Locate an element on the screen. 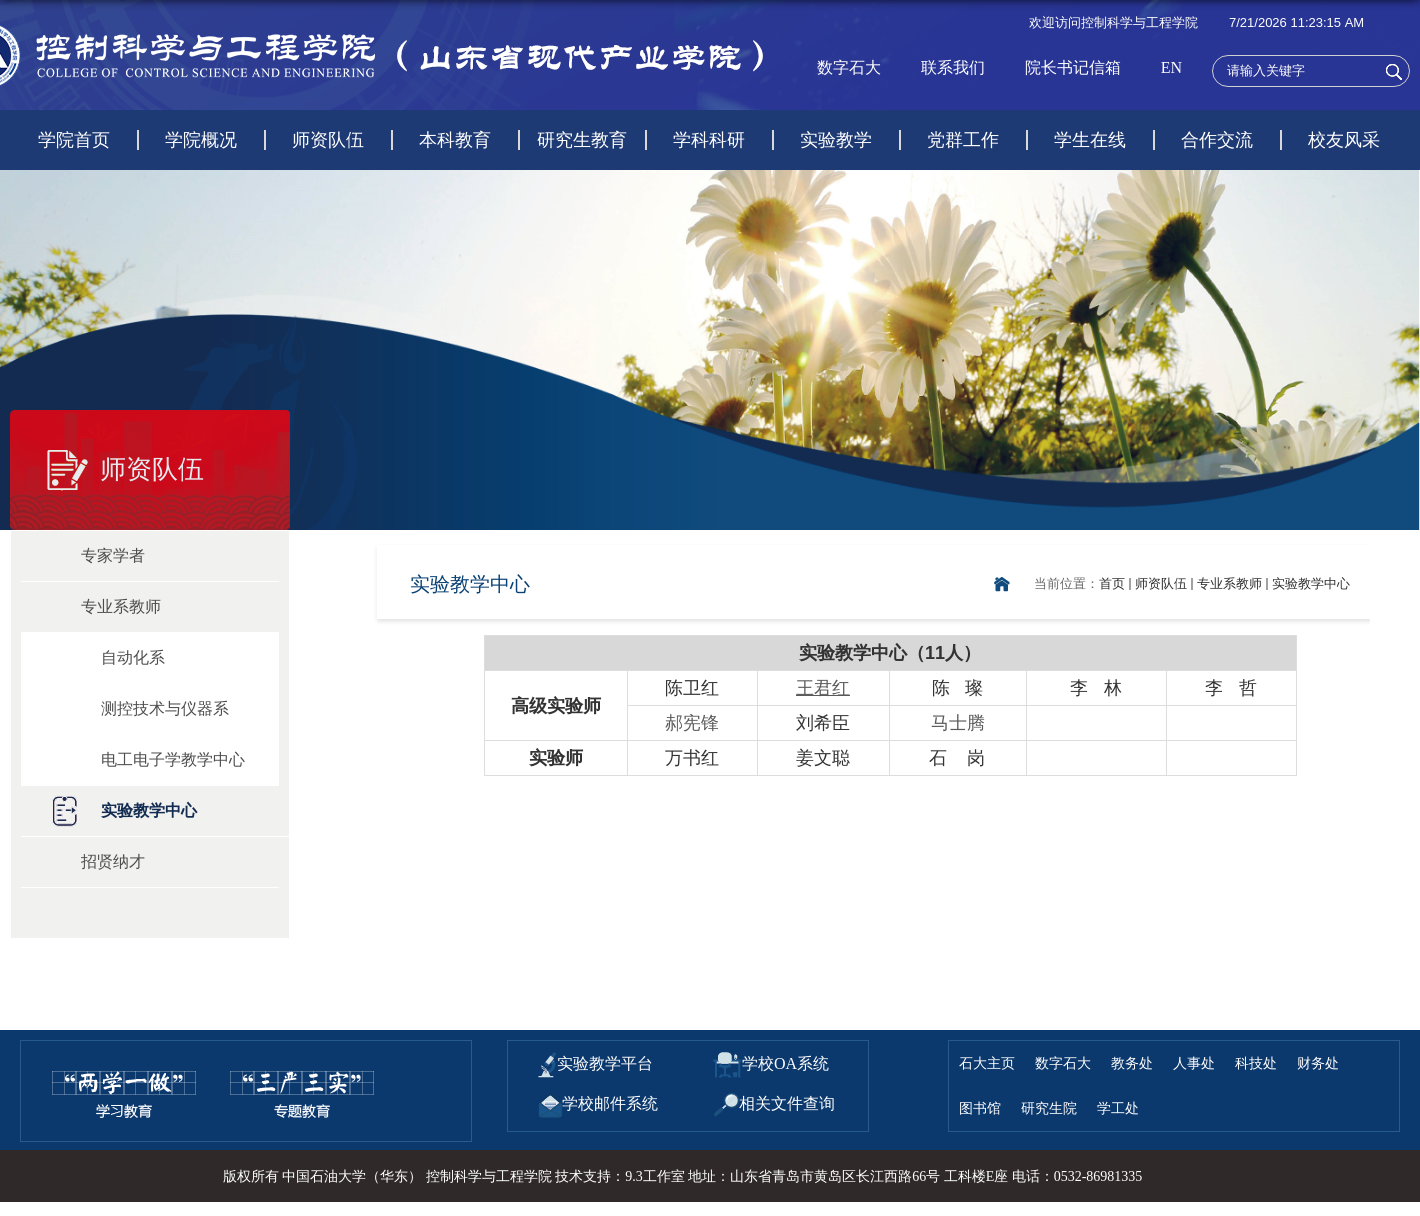 This screenshot has width=1420, height=1216. 校友风采 is located at coordinates (1344, 140).